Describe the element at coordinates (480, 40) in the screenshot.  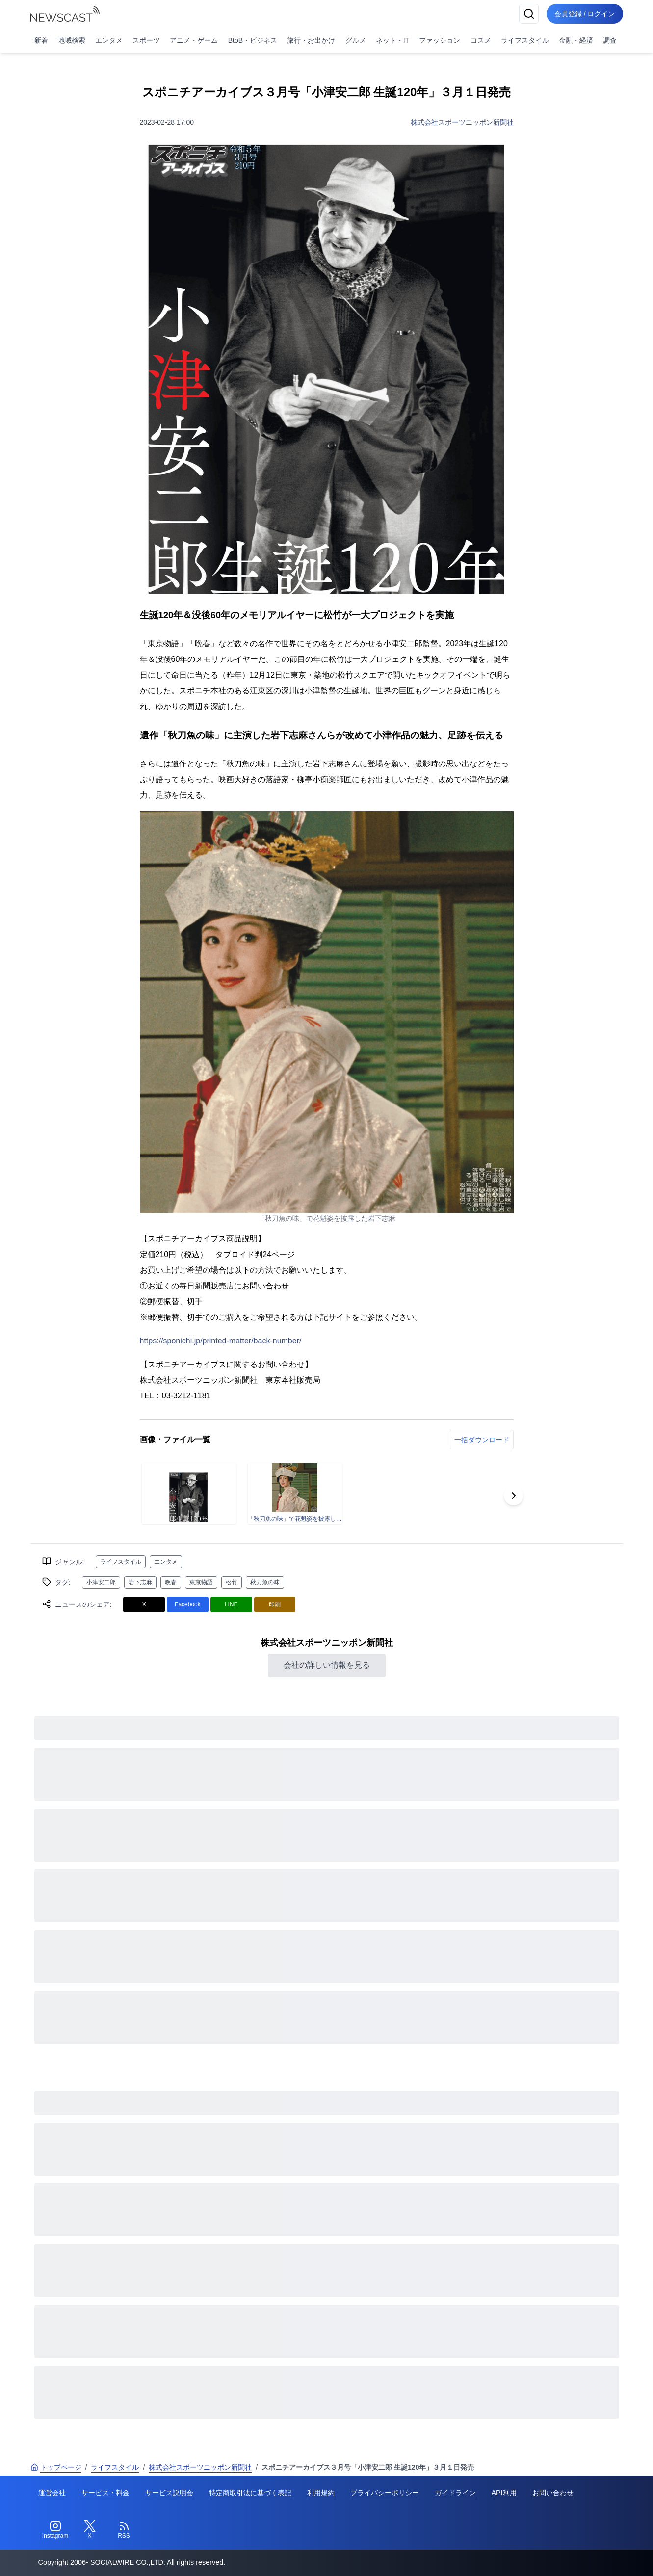
I see `コスメ` at that location.